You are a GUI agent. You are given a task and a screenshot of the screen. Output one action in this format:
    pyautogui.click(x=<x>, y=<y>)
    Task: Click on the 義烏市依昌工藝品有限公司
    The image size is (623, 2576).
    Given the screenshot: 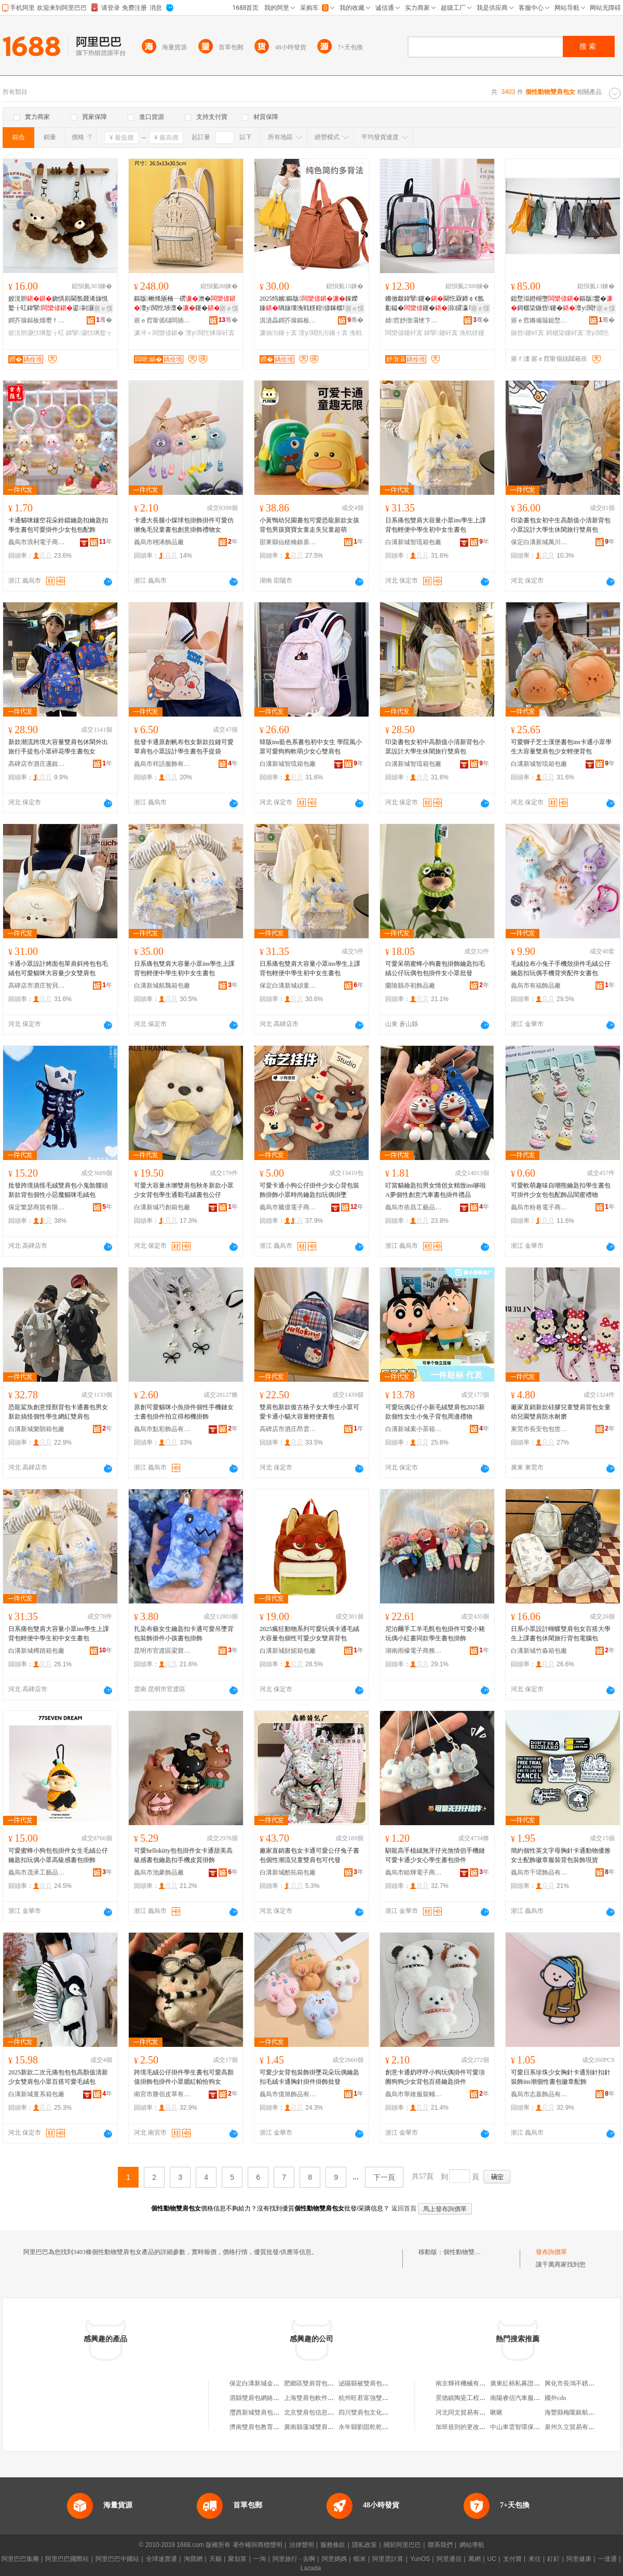 What is the action you would take?
    pyautogui.click(x=413, y=1207)
    